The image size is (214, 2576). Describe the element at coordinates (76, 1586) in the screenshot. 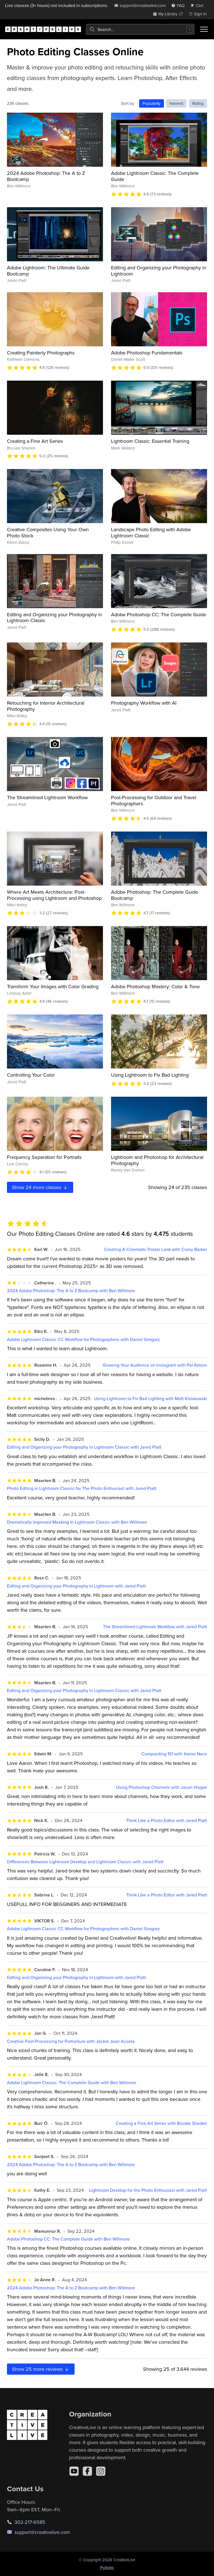

I see `Editing and Organizing your Photography in Lightroom with Jared Platt` at that location.